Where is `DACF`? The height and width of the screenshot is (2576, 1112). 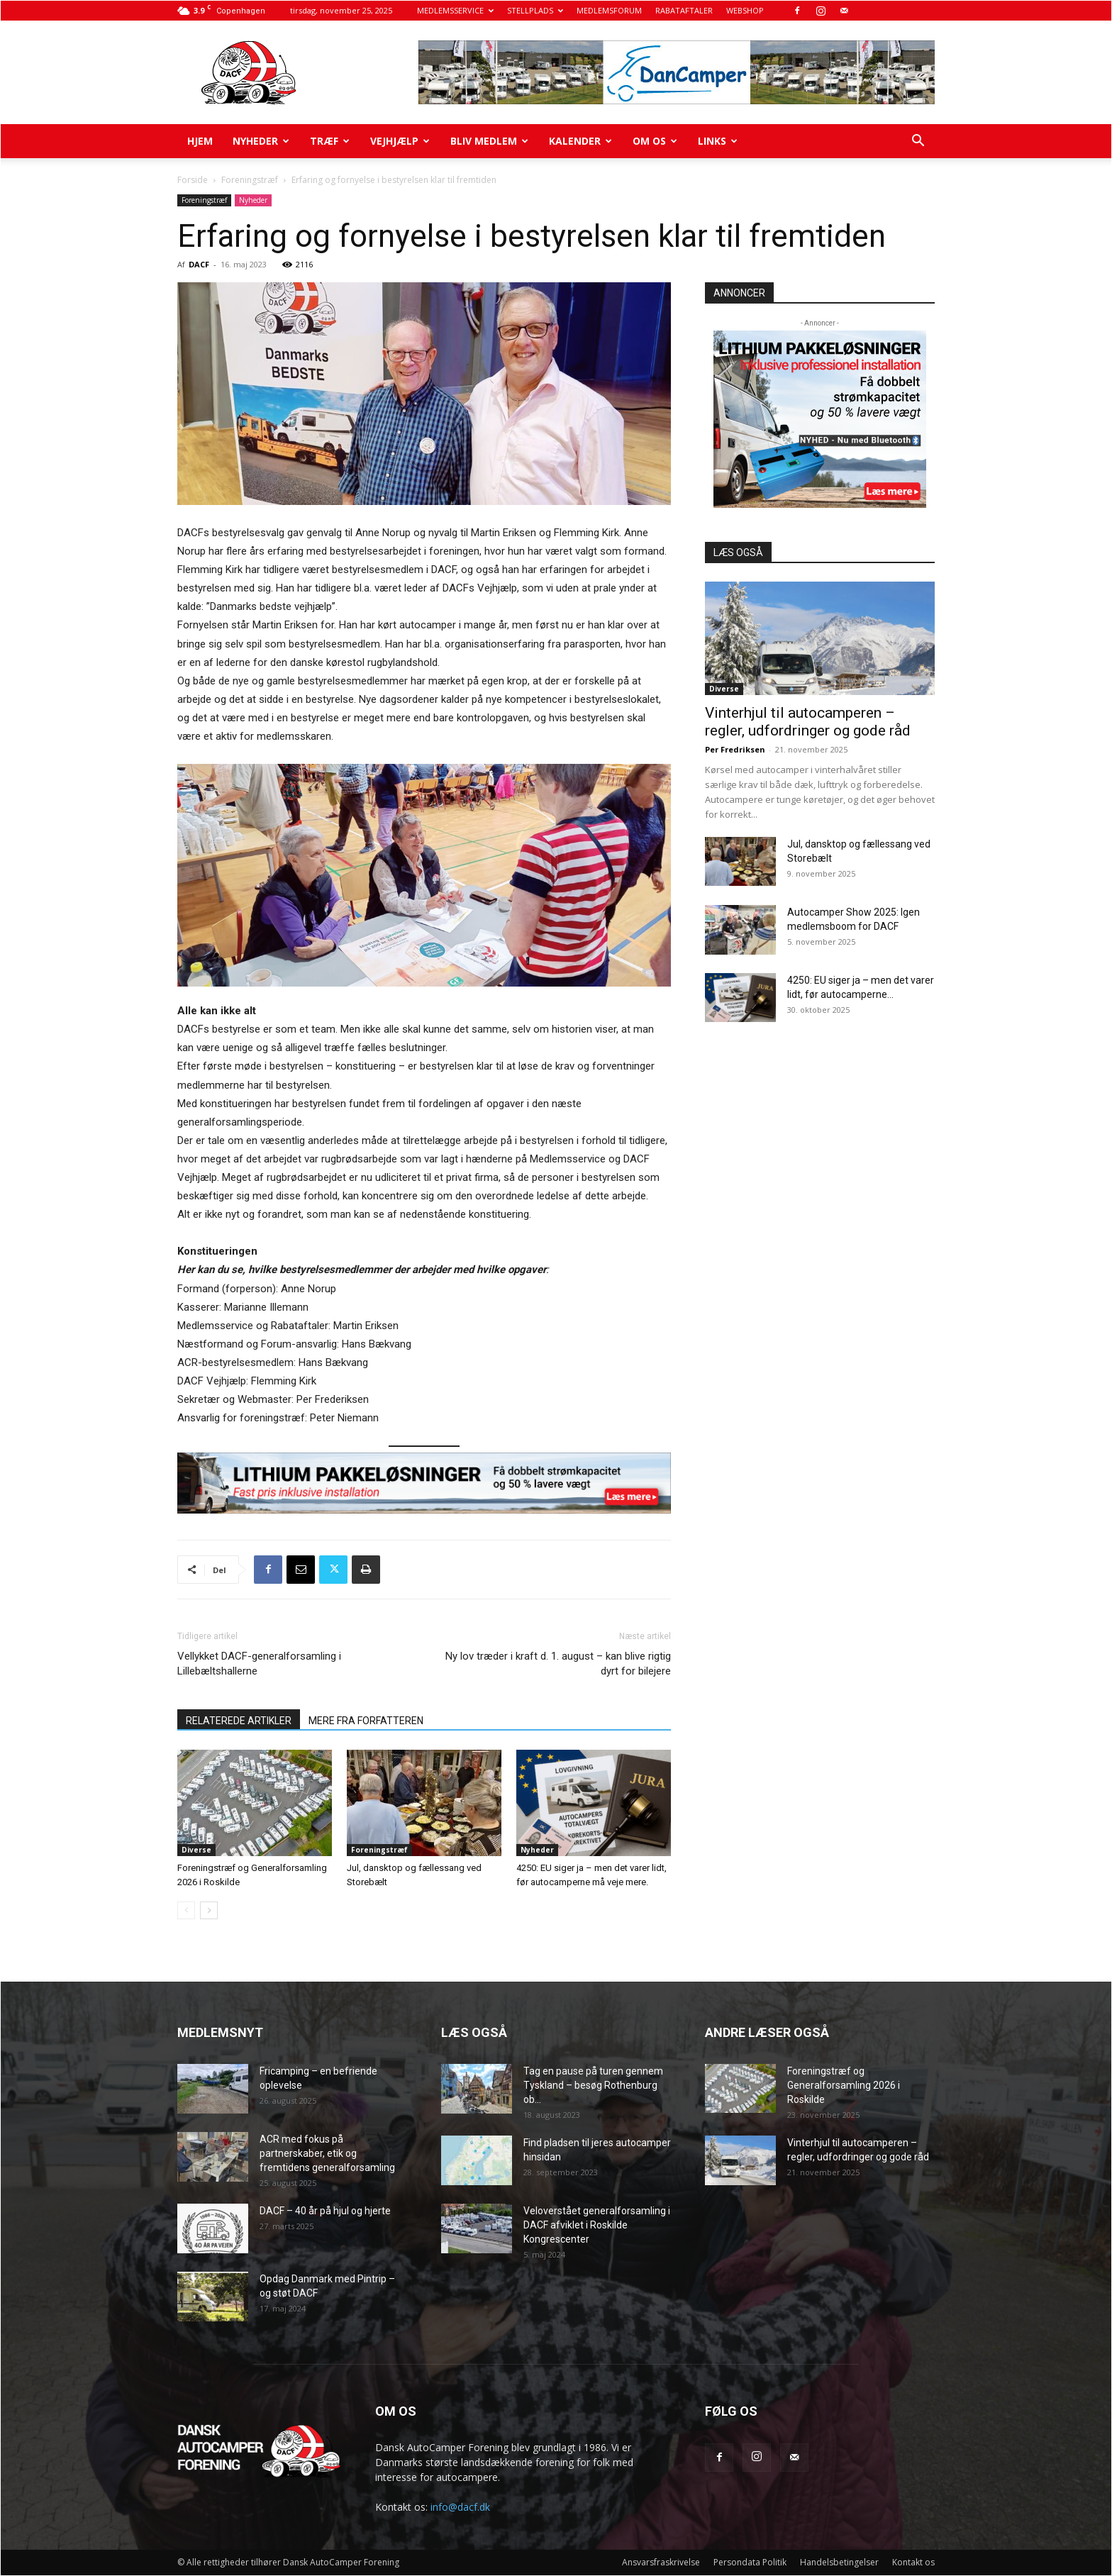
DACF is located at coordinates (199, 264).